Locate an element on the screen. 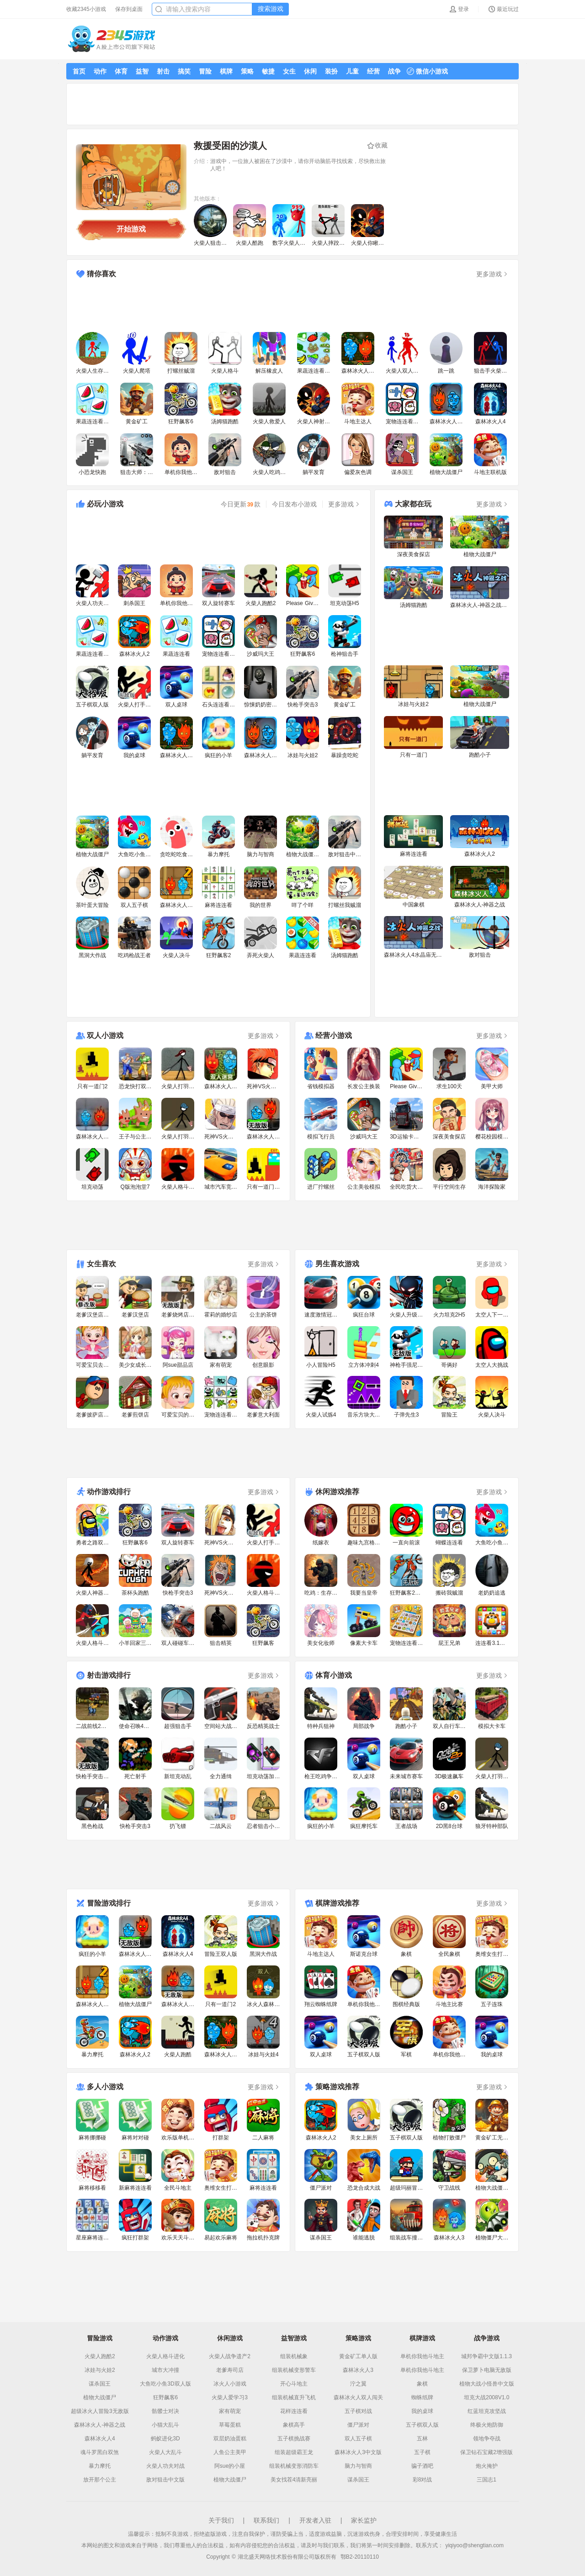 This screenshot has height=2576, width=585. 草莓蛋糕 is located at coordinates (230, 2425).